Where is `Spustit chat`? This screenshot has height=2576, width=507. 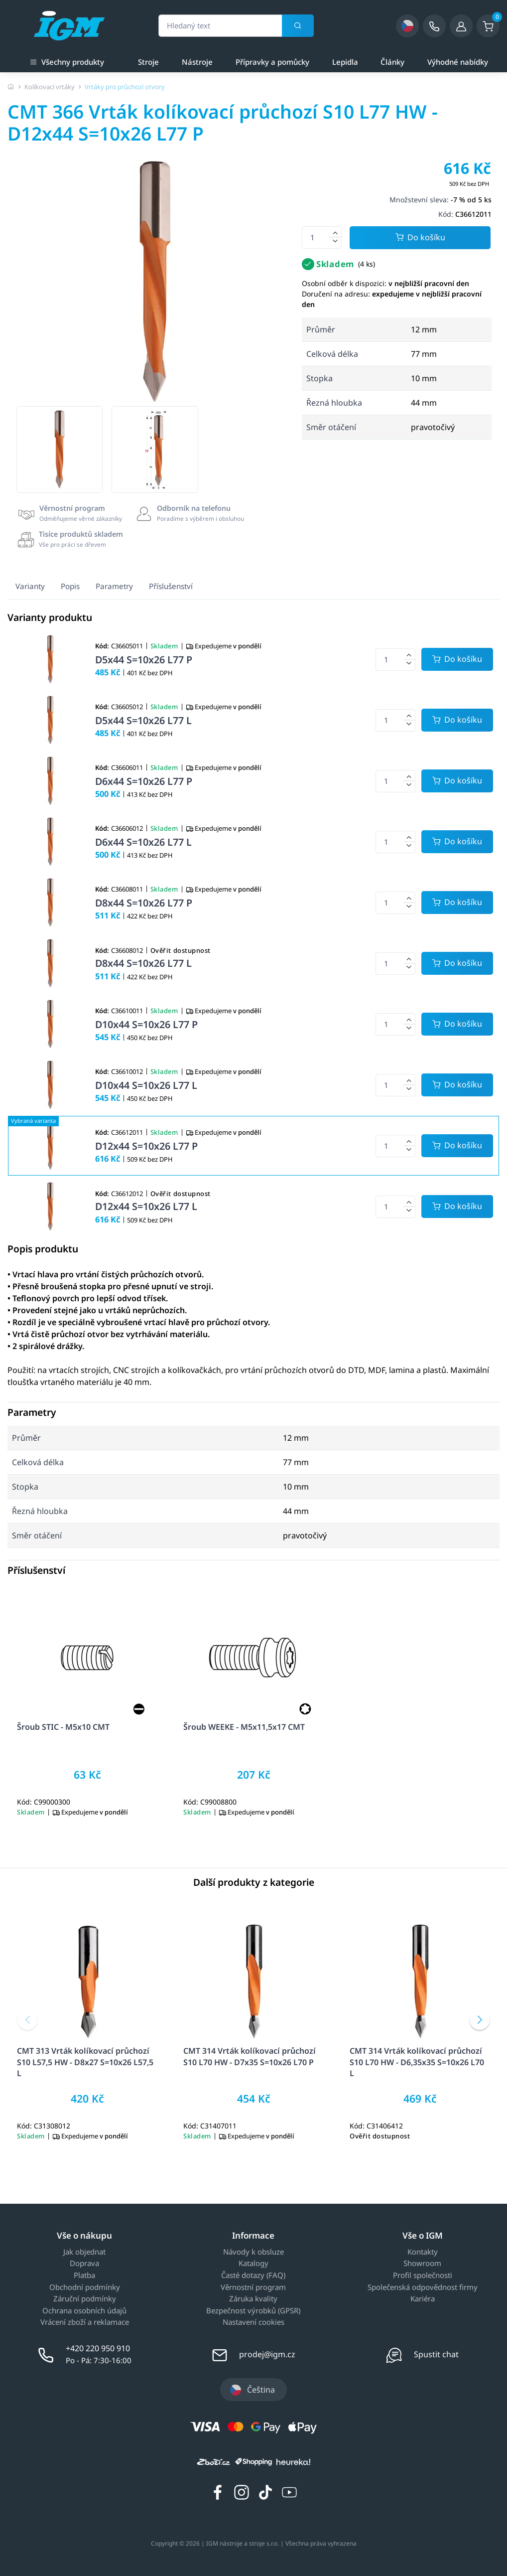 Spustit chat is located at coordinates (436, 2354).